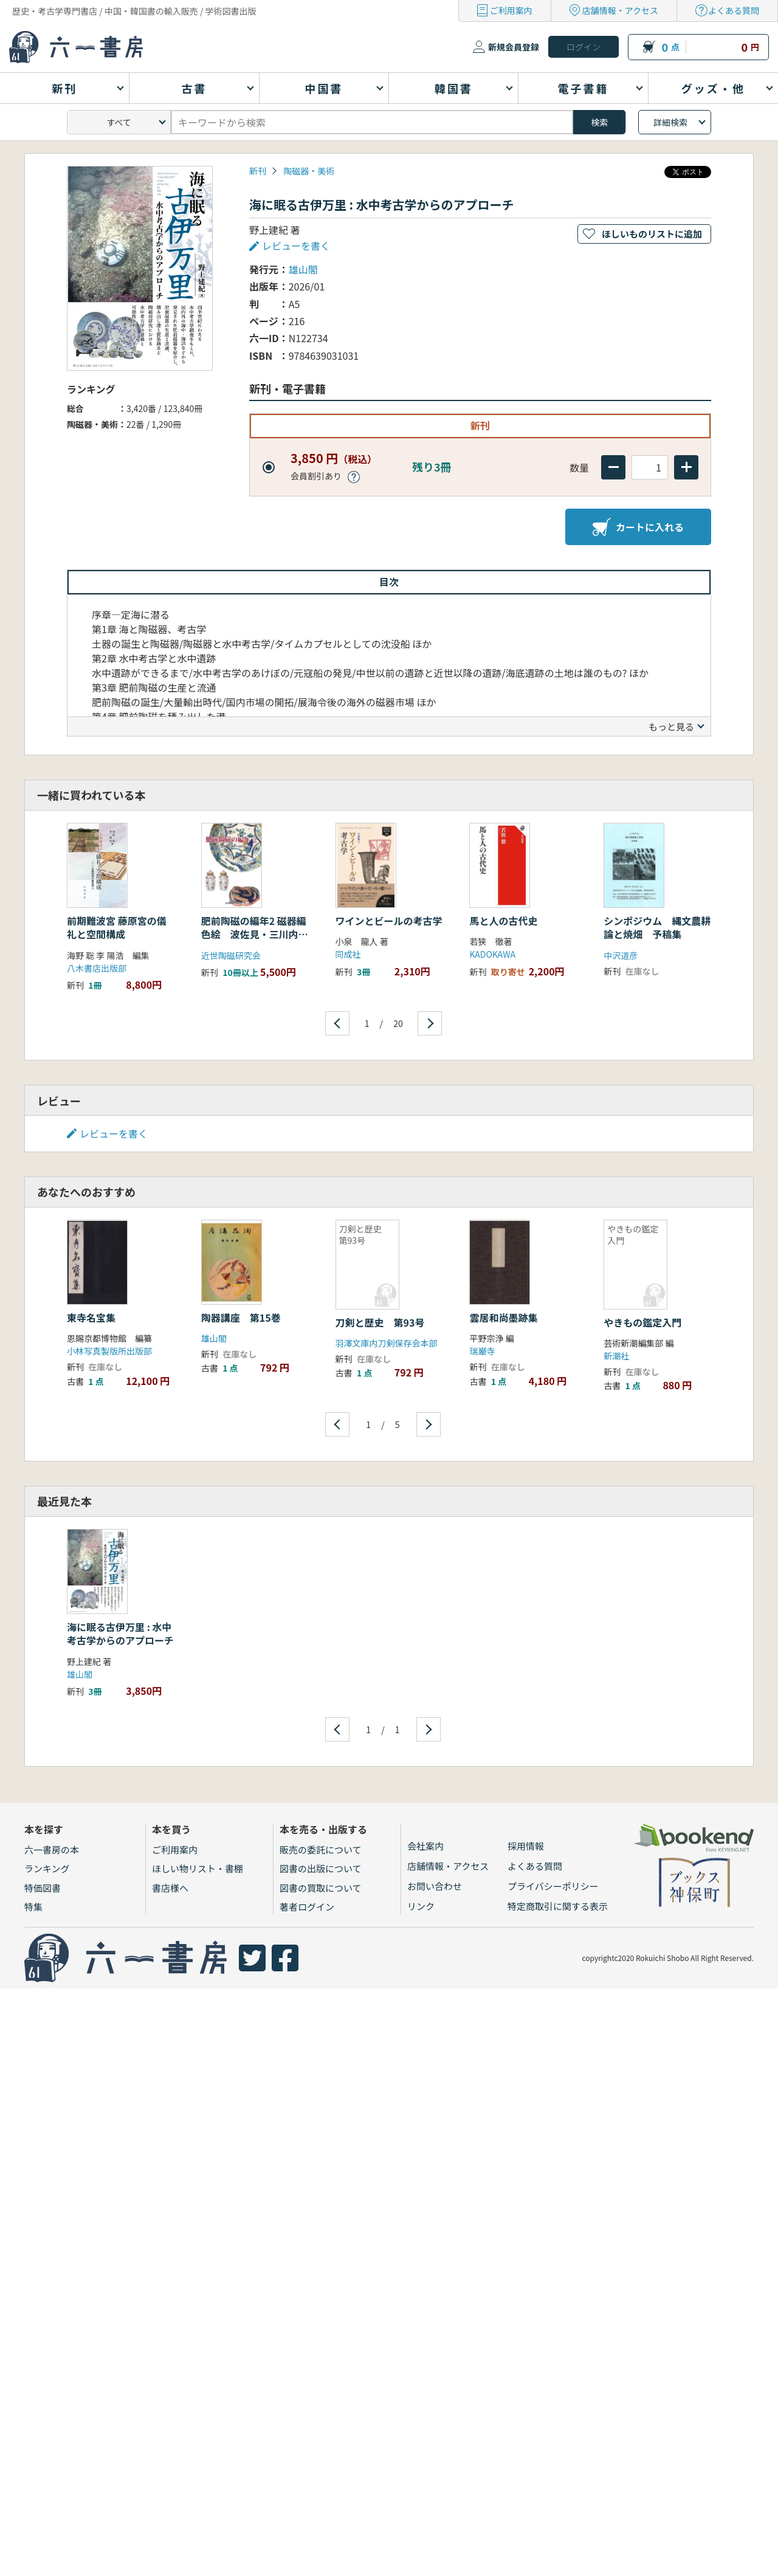  I want to click on ご利用案内, so click(511, 10).